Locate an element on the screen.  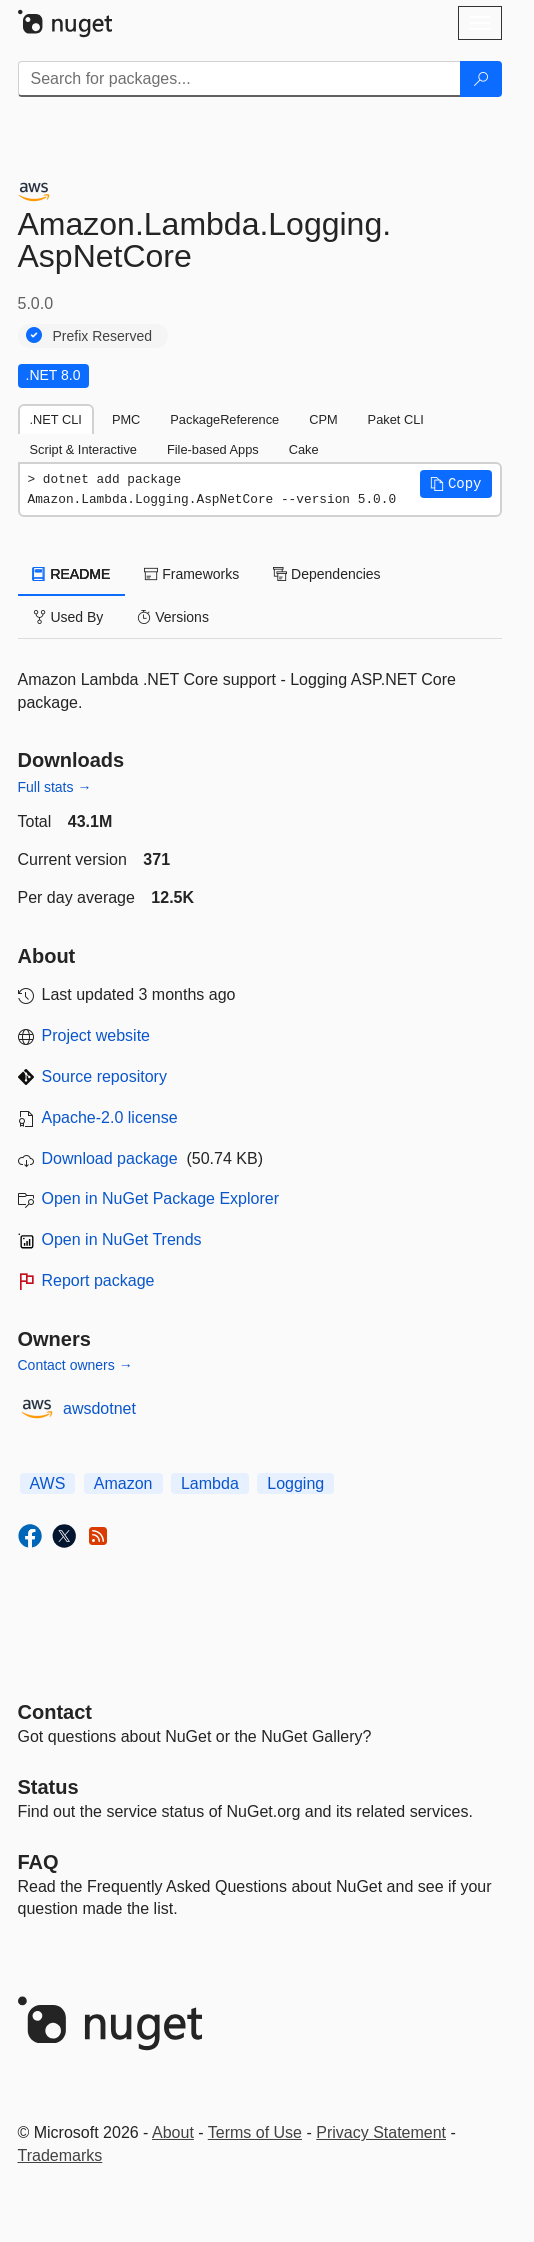
[Search] is located at coordinates (481, 79).